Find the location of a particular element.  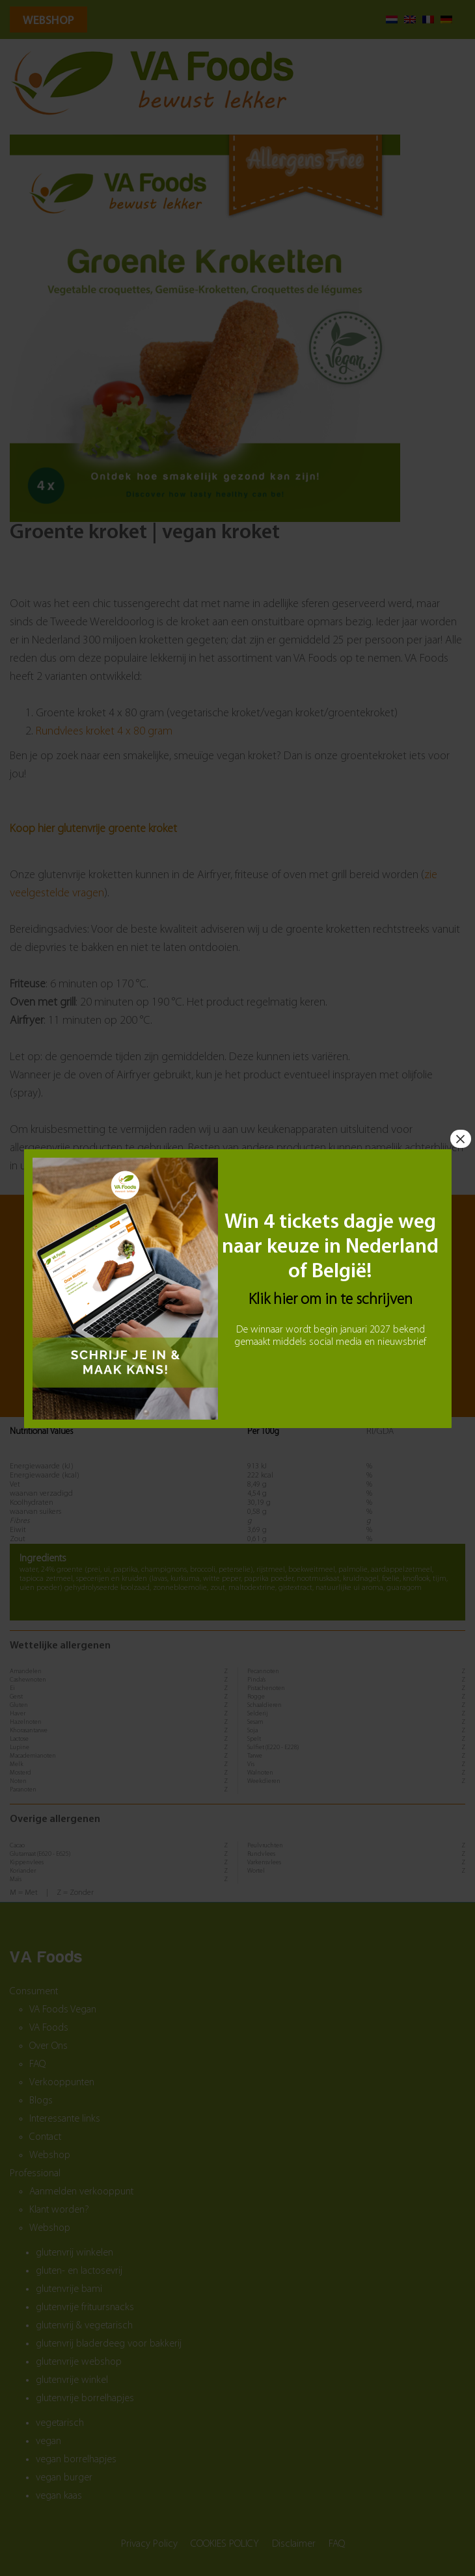

× [Sluiten] is located at coordinates (460, 1138).